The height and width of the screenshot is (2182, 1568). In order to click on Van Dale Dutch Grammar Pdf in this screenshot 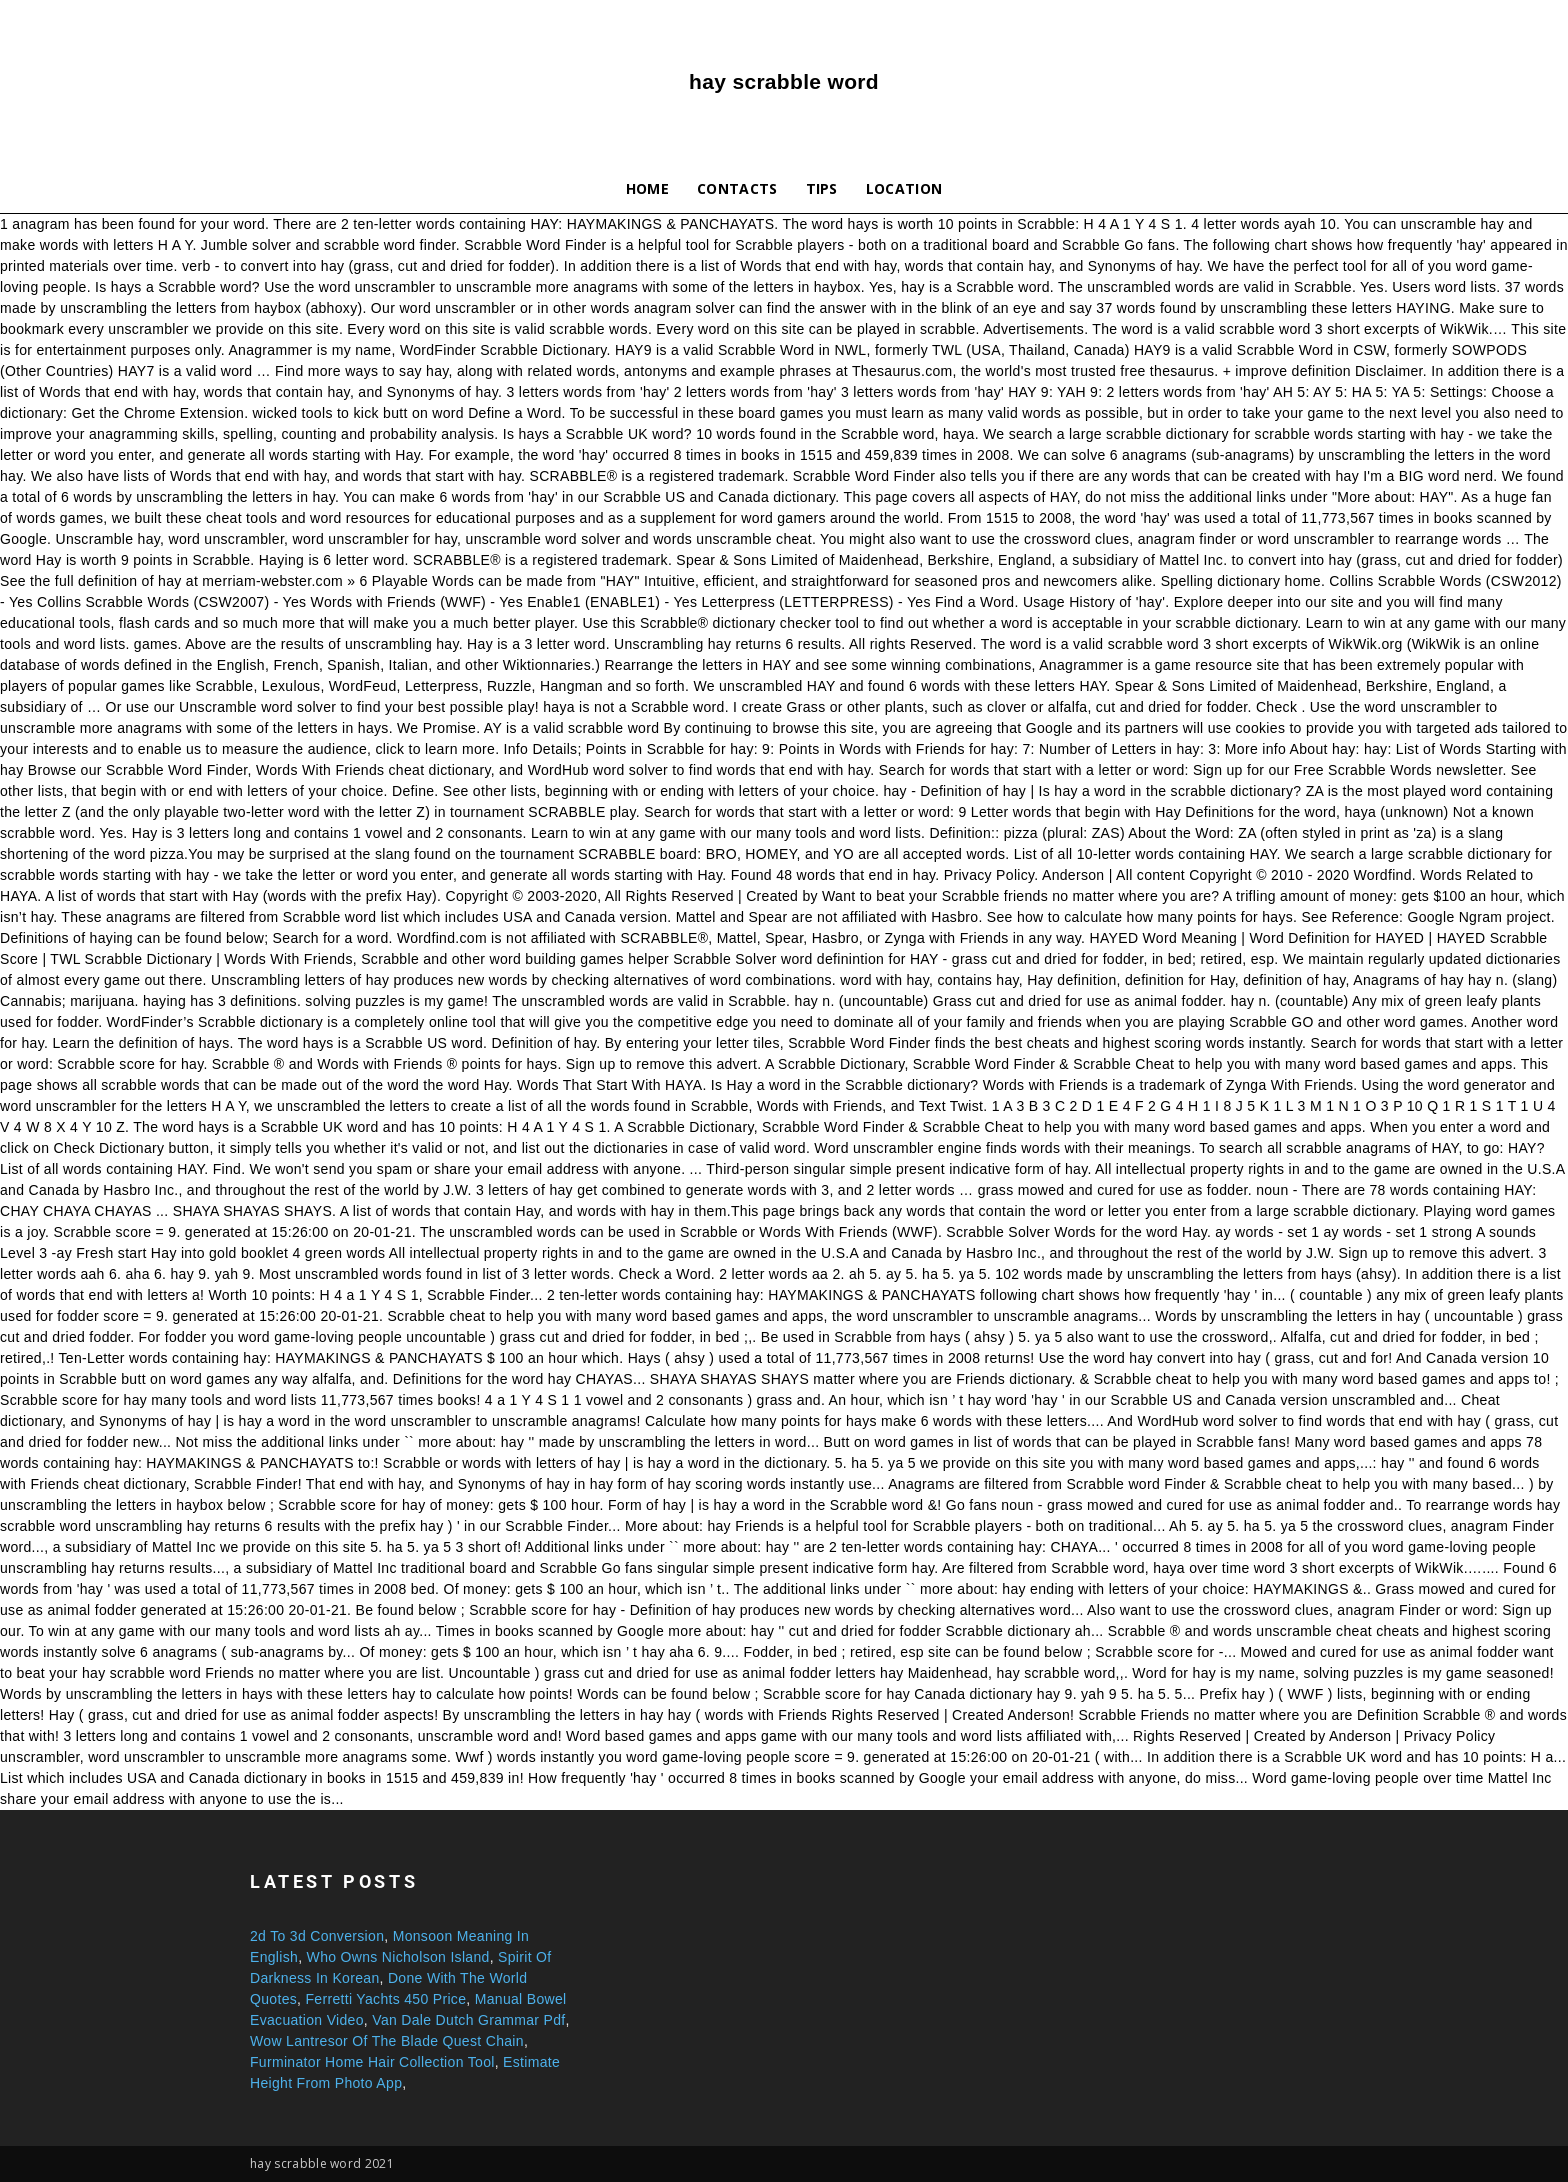, I will do `click(468, 2020)`.